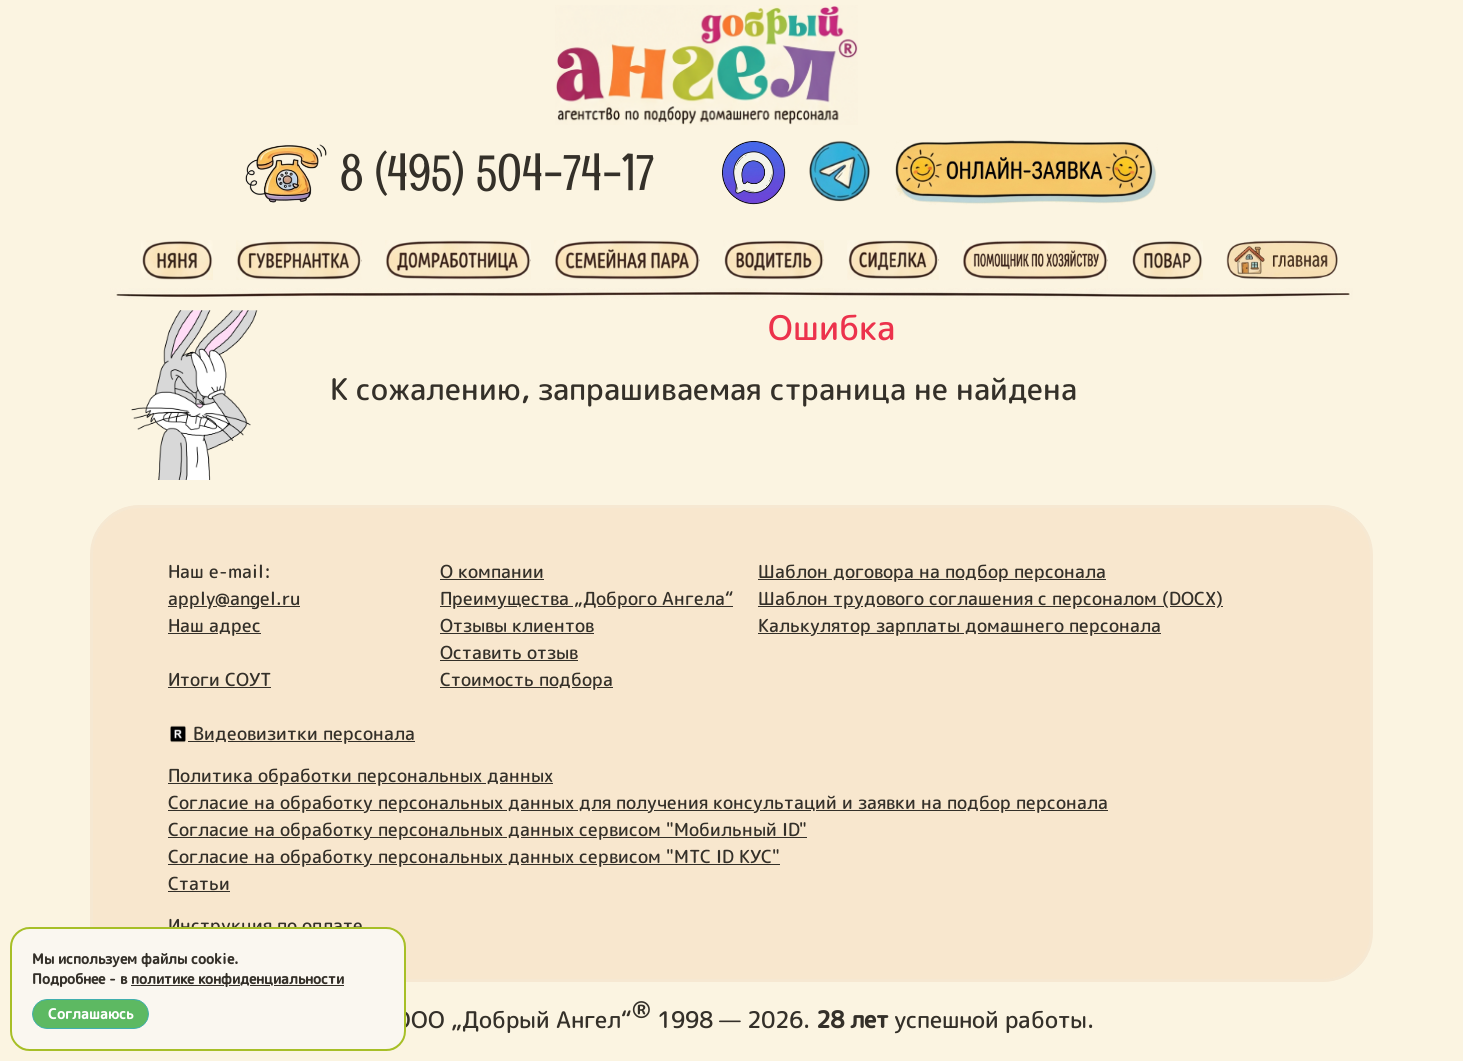 This screenshot has width=1463, height=1061. I want to click on Преимущества „Доброго Ангела“, so click(586, 598).